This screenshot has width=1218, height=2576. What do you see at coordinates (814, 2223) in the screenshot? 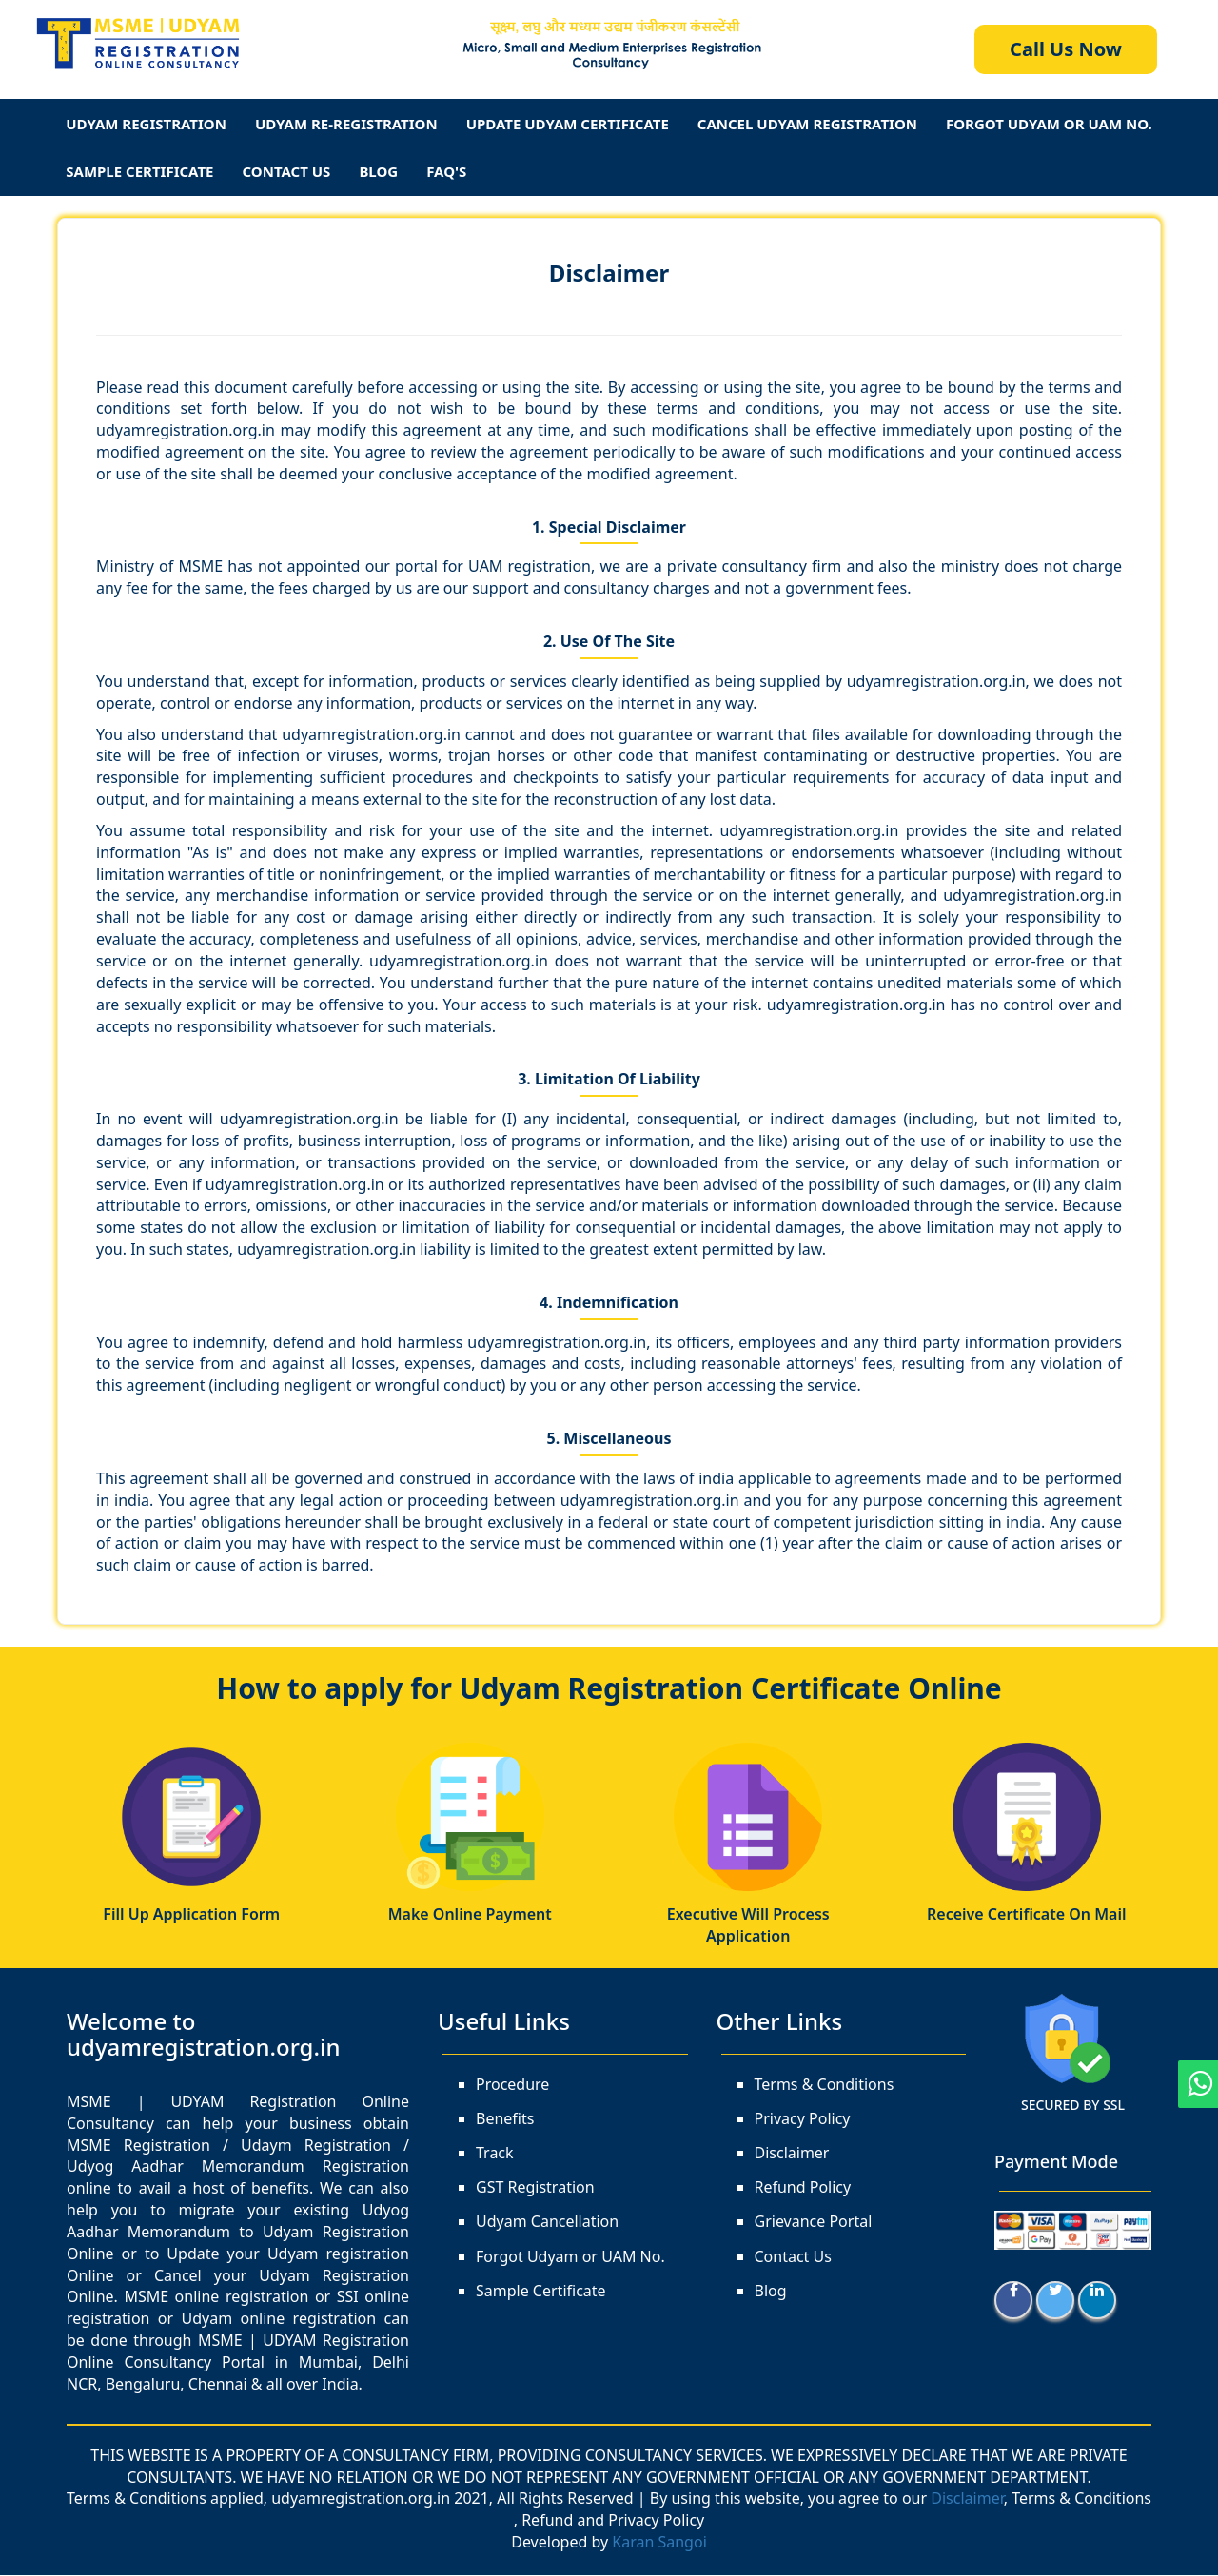
I see `Grievance Portal` at bounding box center [814, 2223].